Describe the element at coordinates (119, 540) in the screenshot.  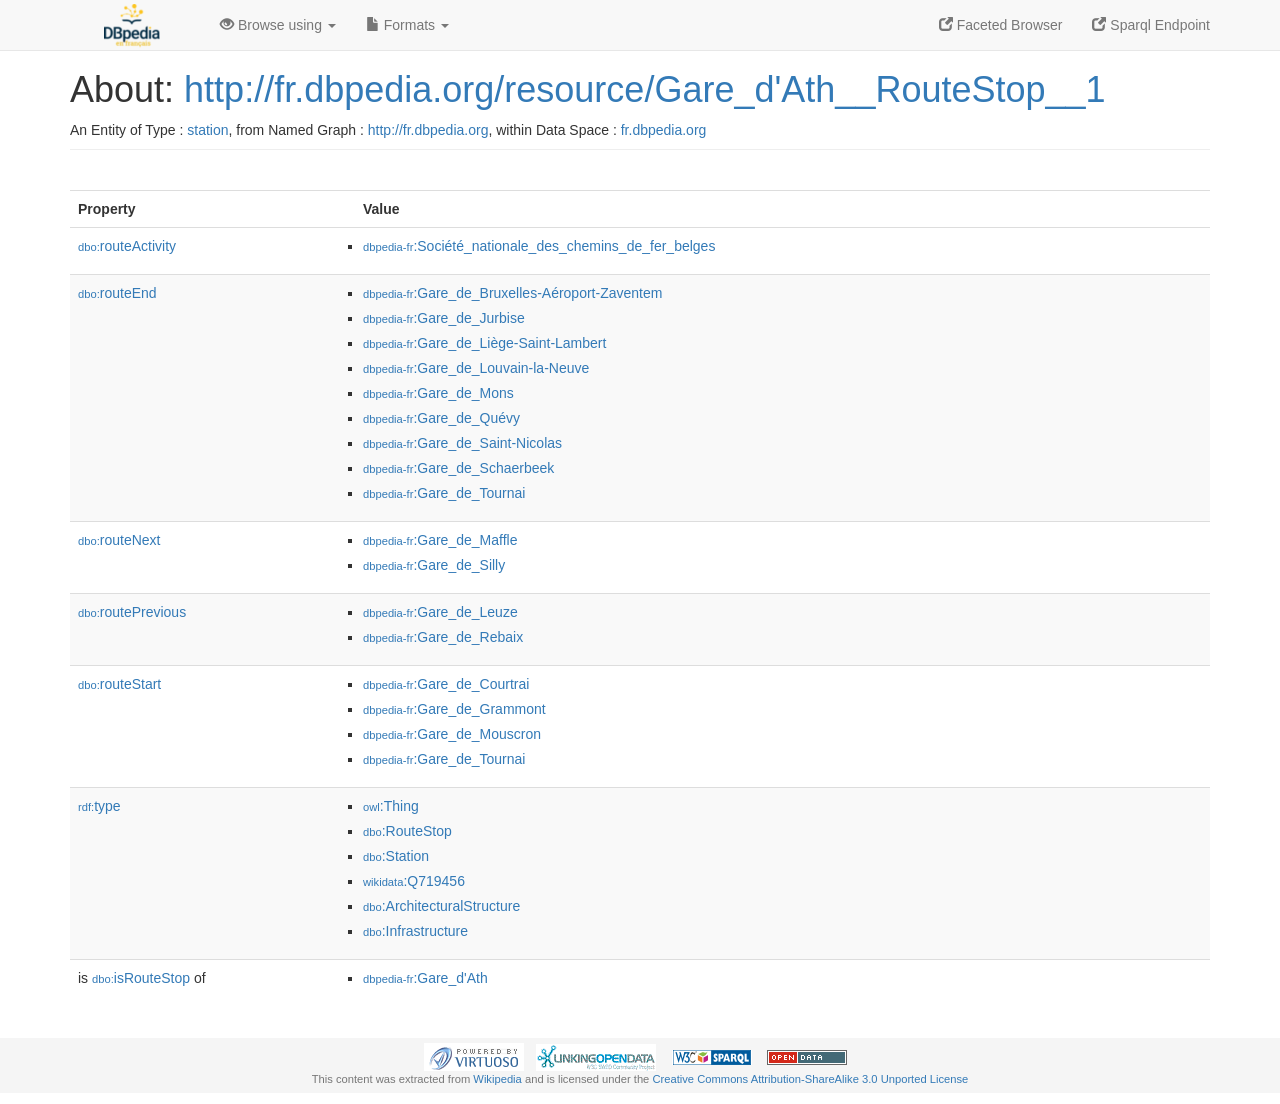
I see `routeNext` at that location.